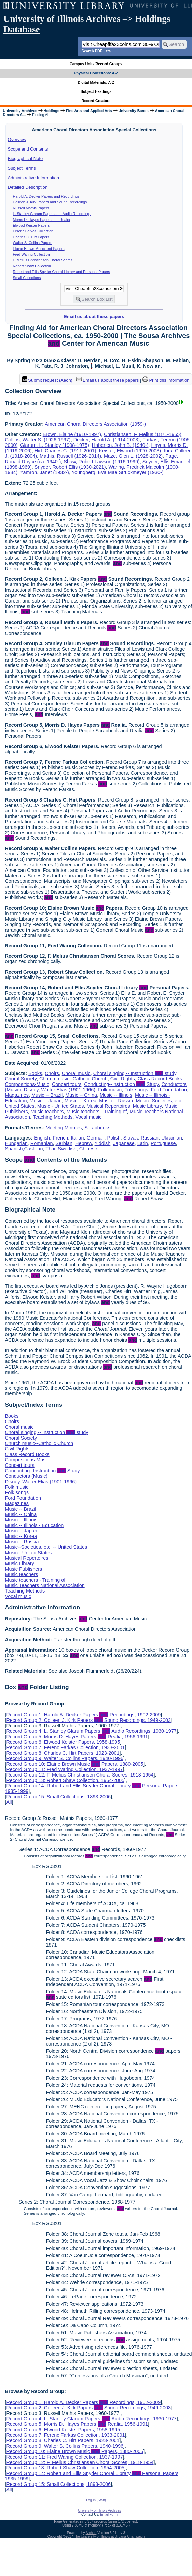 This screenshot has height=2576, width=192. I want to click on Record Group 8: Charles C. Hirt Papers, 1923-2001, so click(62, 1753).